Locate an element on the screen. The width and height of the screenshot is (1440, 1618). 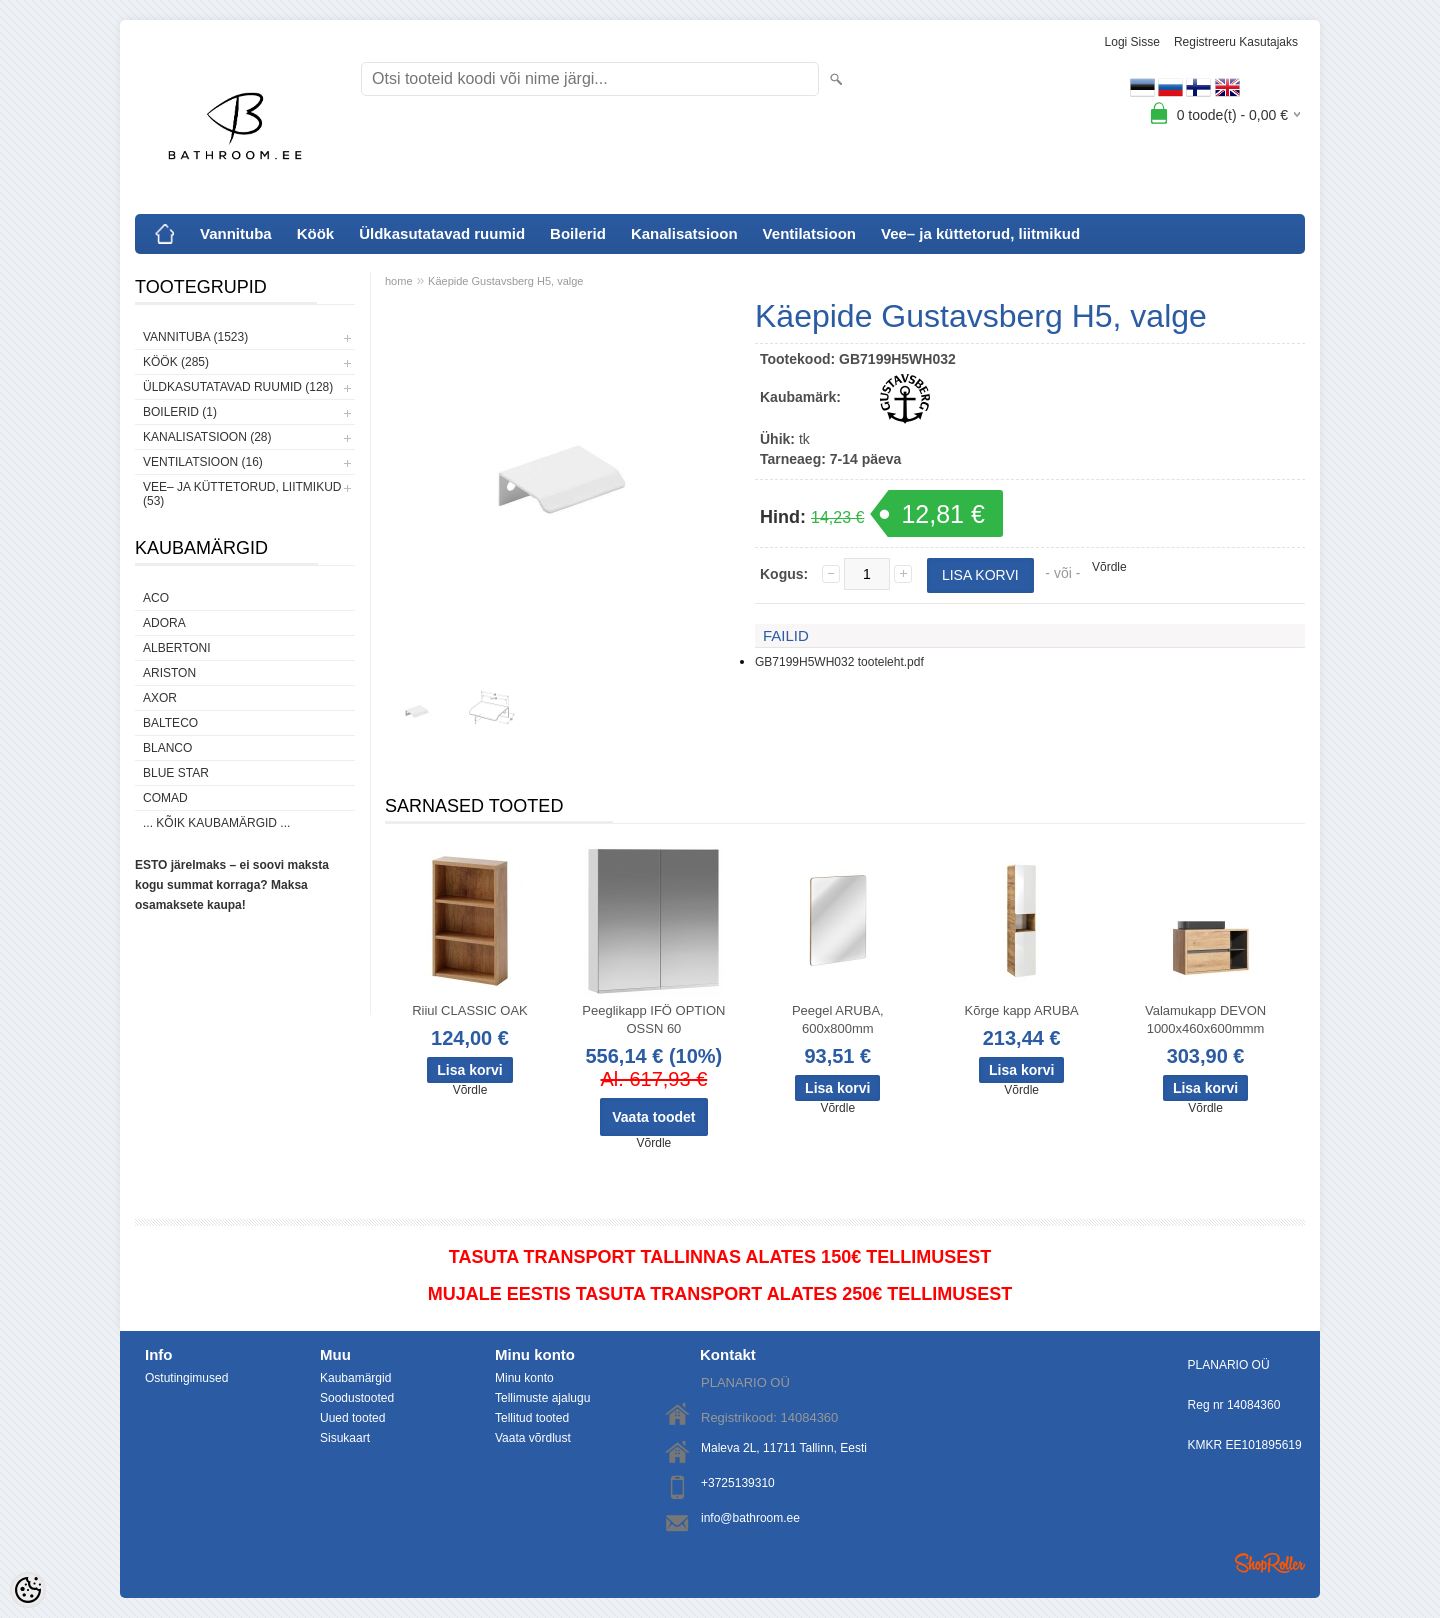
Albertoni is located at coordinates (177, 648).